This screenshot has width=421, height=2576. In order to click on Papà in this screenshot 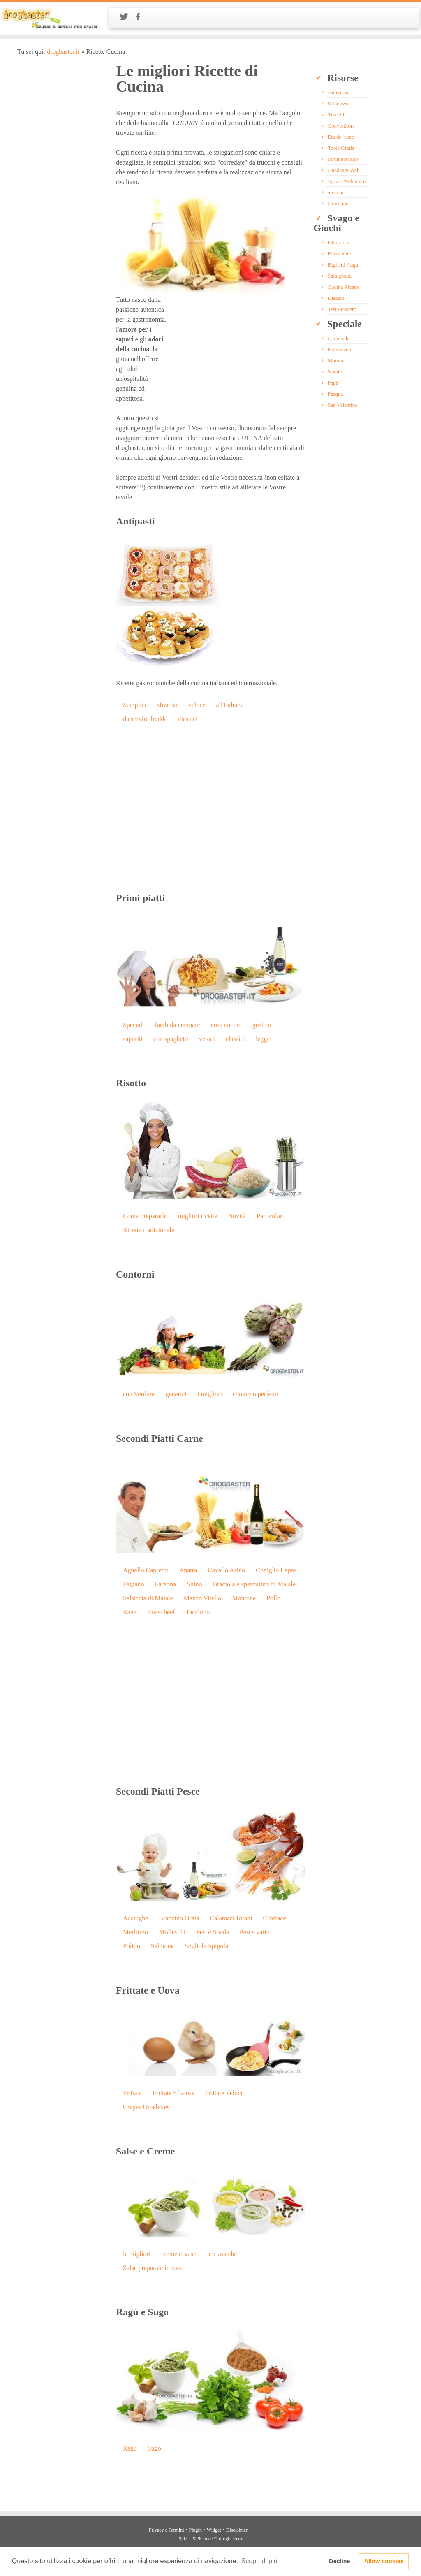, I will do `click(333, 383)`.